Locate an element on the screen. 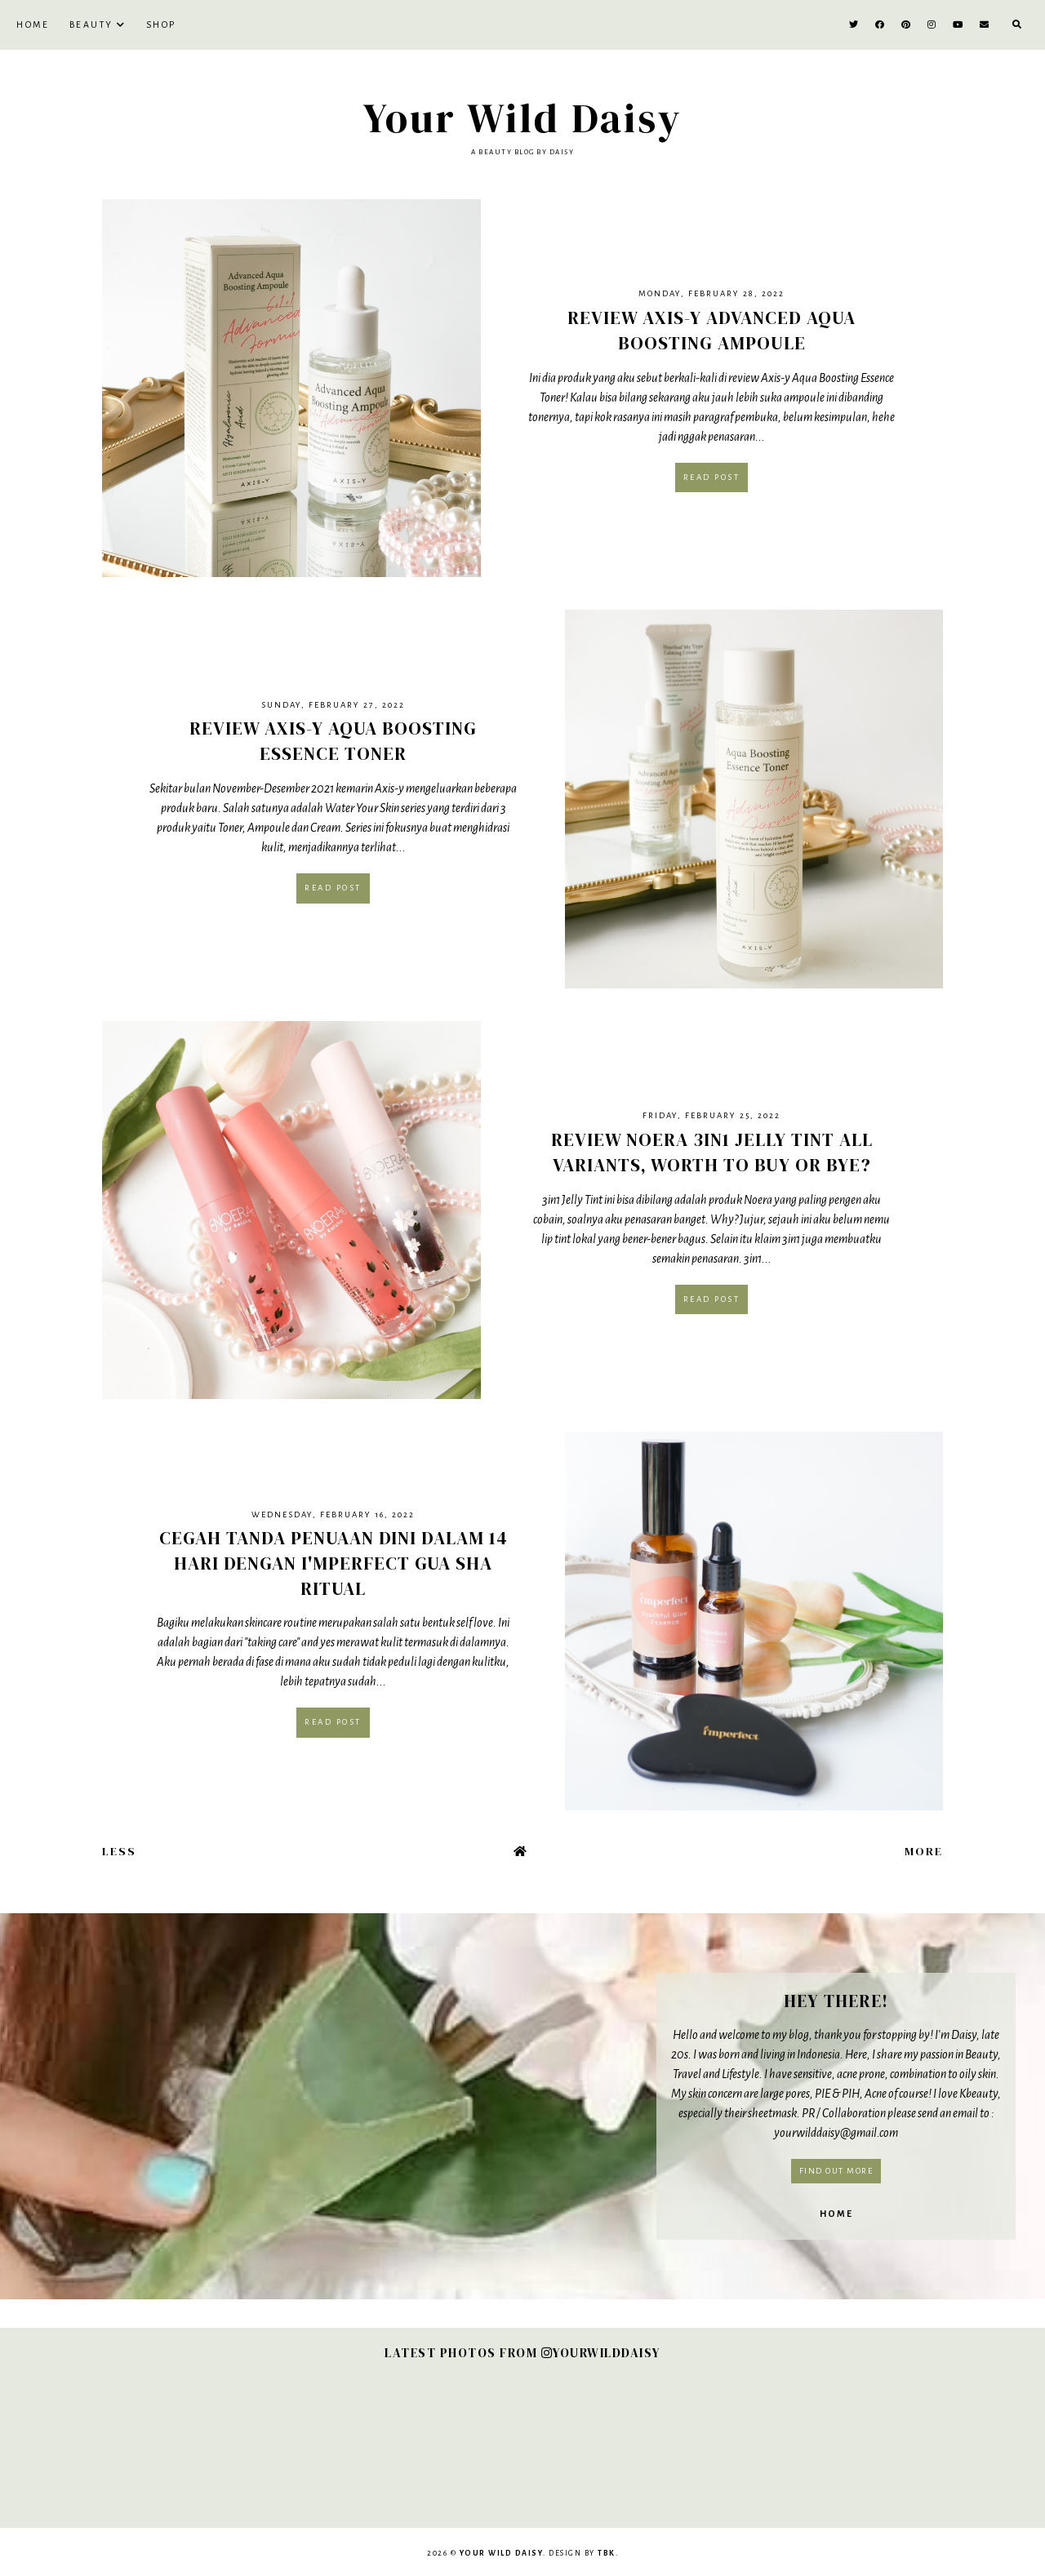 The width and height of the screenshot is (1045, 2576). TBK is located at coordinates (607, 2553).